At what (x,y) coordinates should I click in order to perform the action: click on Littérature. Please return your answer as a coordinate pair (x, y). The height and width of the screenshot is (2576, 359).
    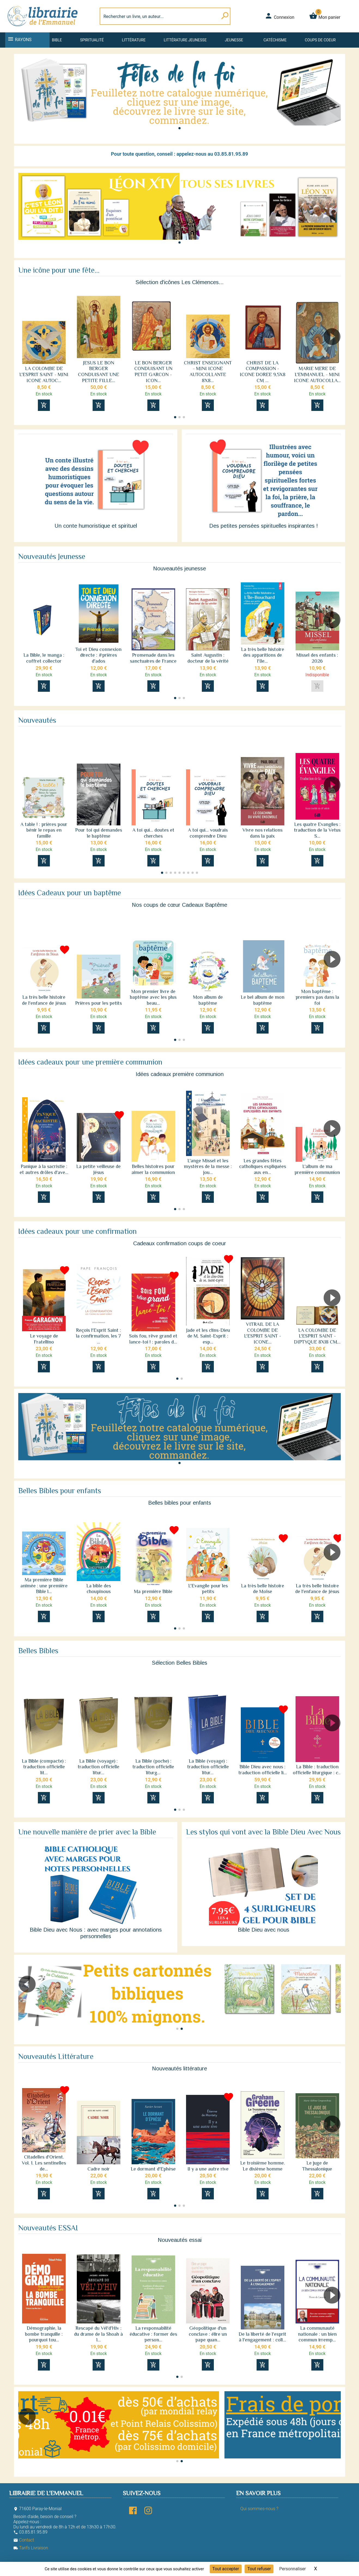
    Looking at the image, I should click on (134, 40).